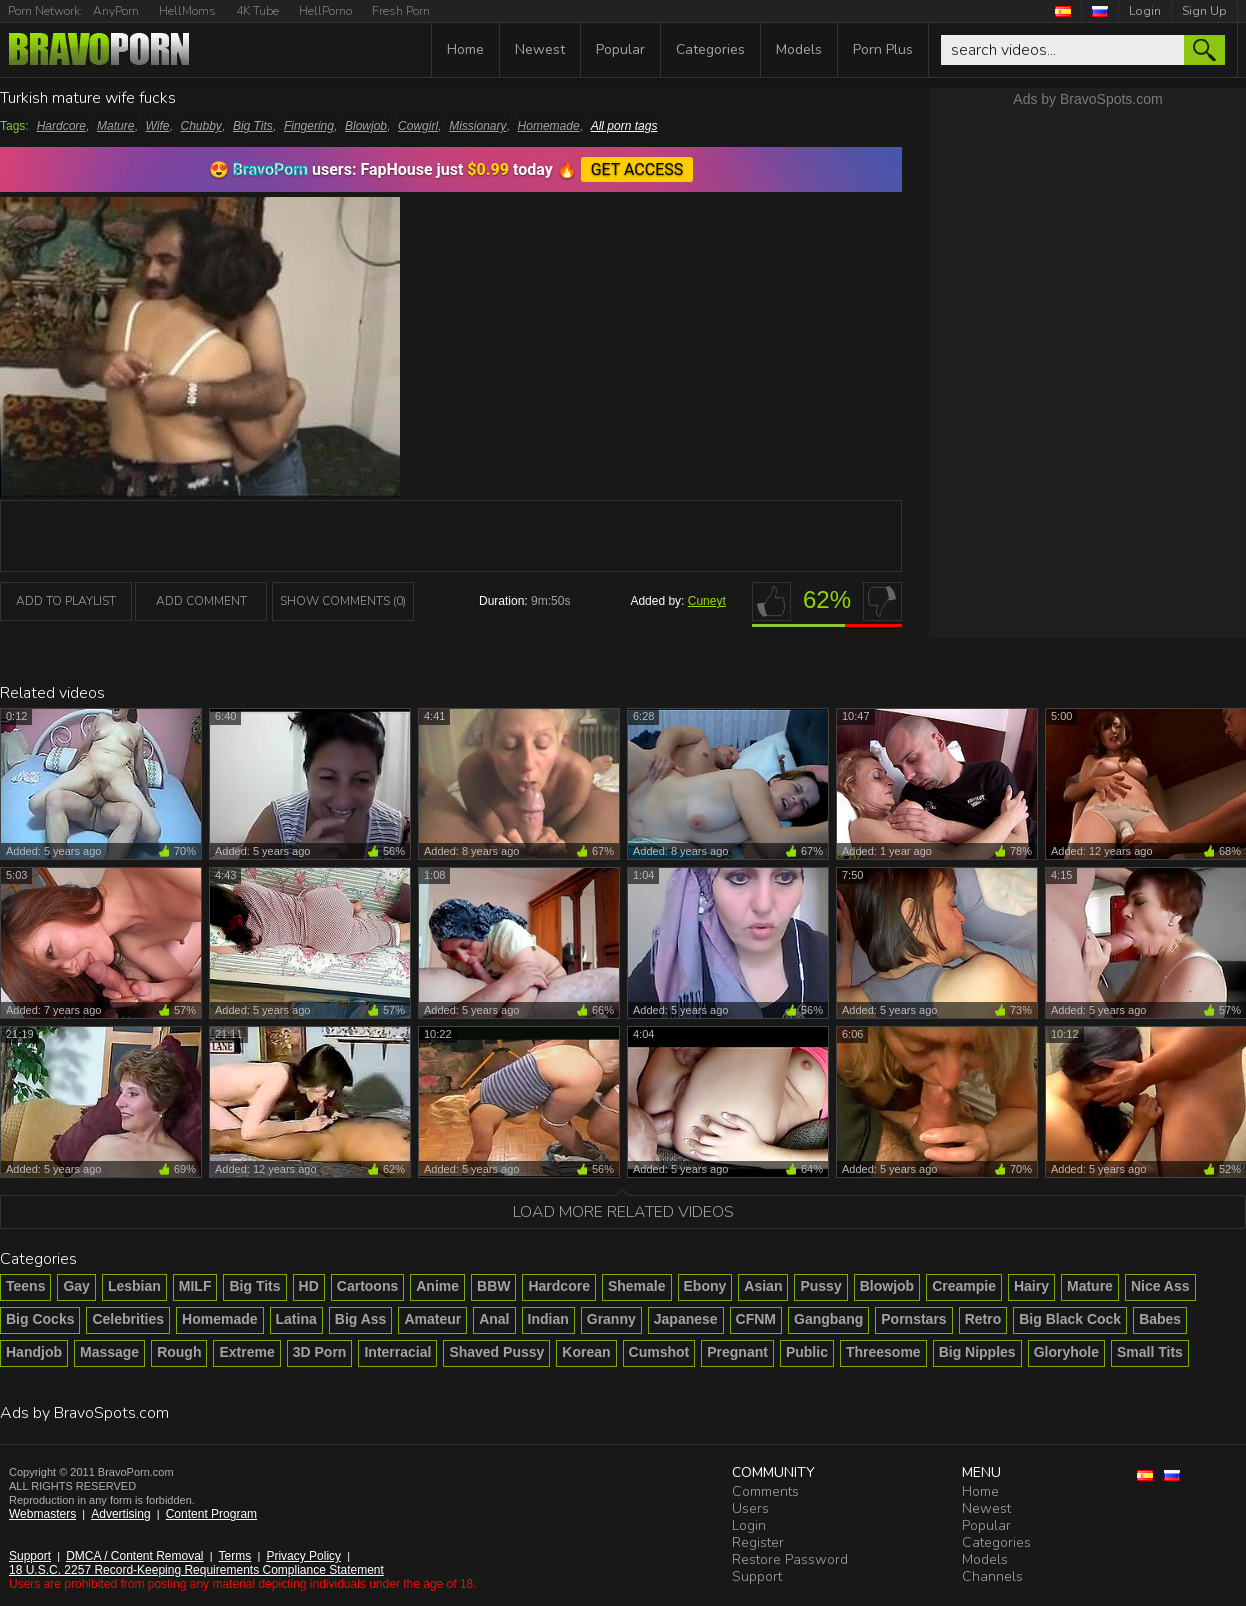 Image resolution: width=1246 pixels, height=1606 pixels. Describe the element at coordinates (586, 1352) in the screenshot. I see `Korean` at that location.